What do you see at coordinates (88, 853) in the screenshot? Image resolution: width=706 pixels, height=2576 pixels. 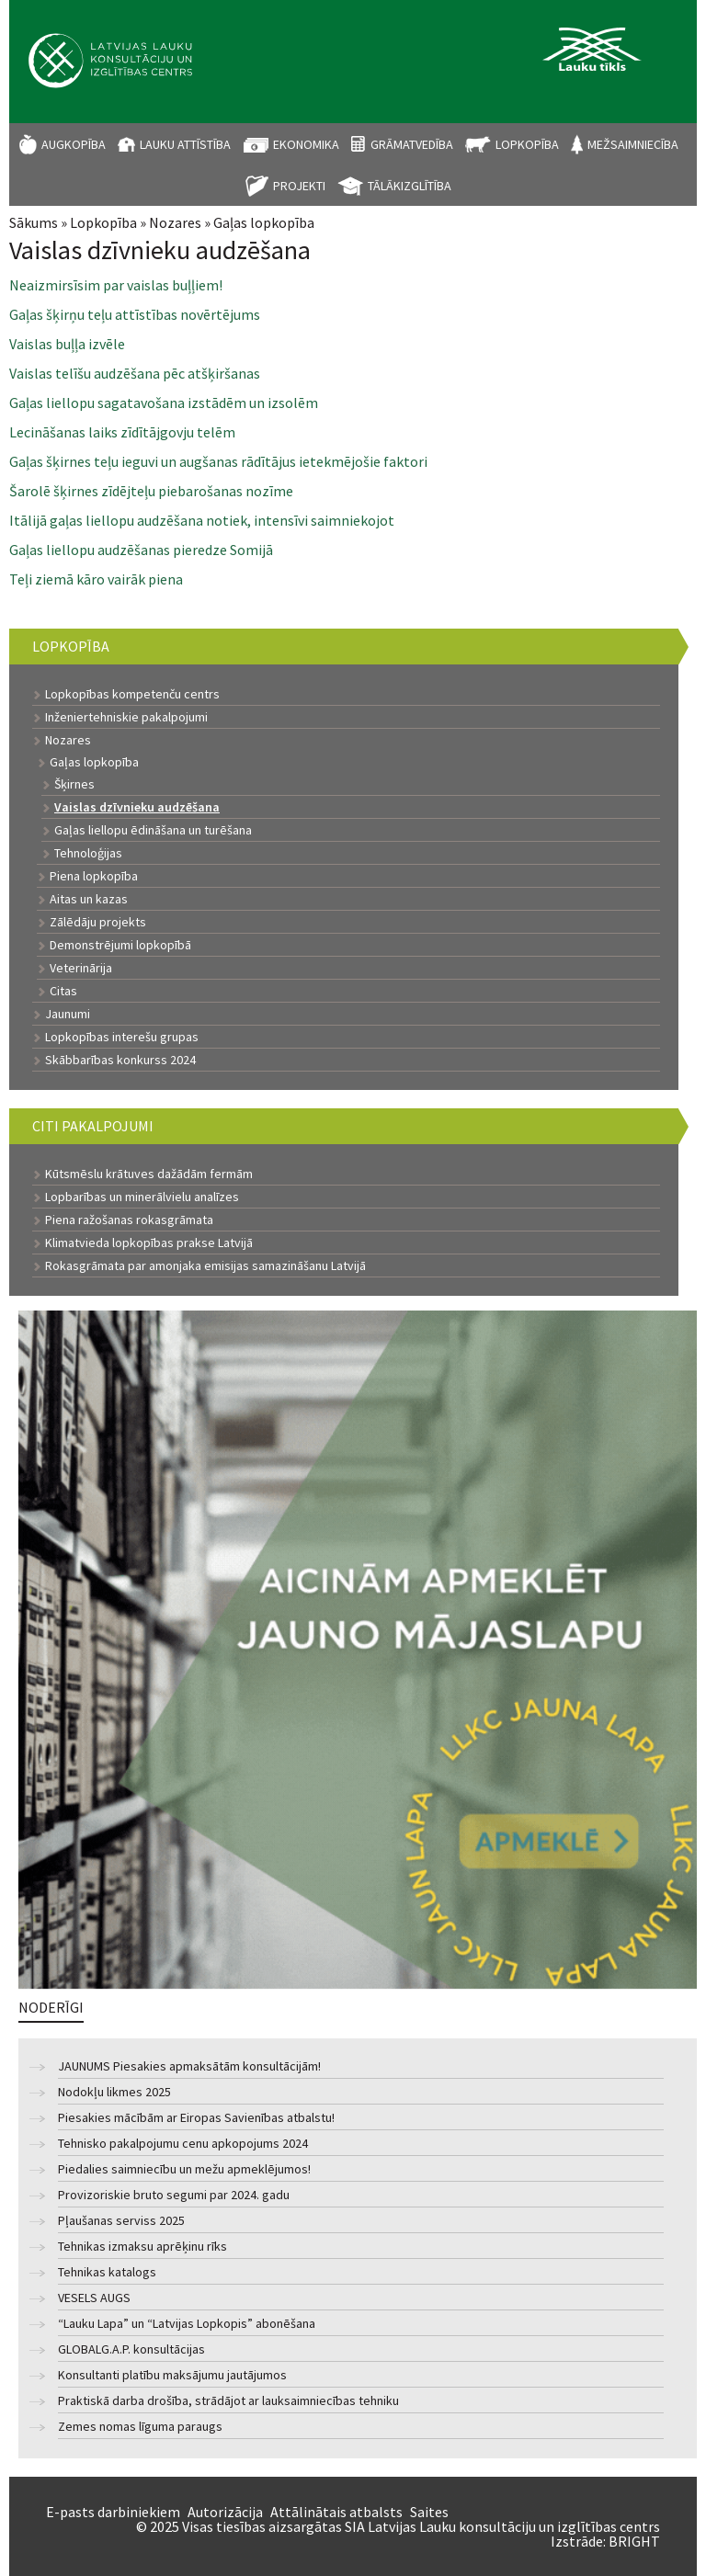 I see `Tehnoloģijas` at bounding box center [88, 853].